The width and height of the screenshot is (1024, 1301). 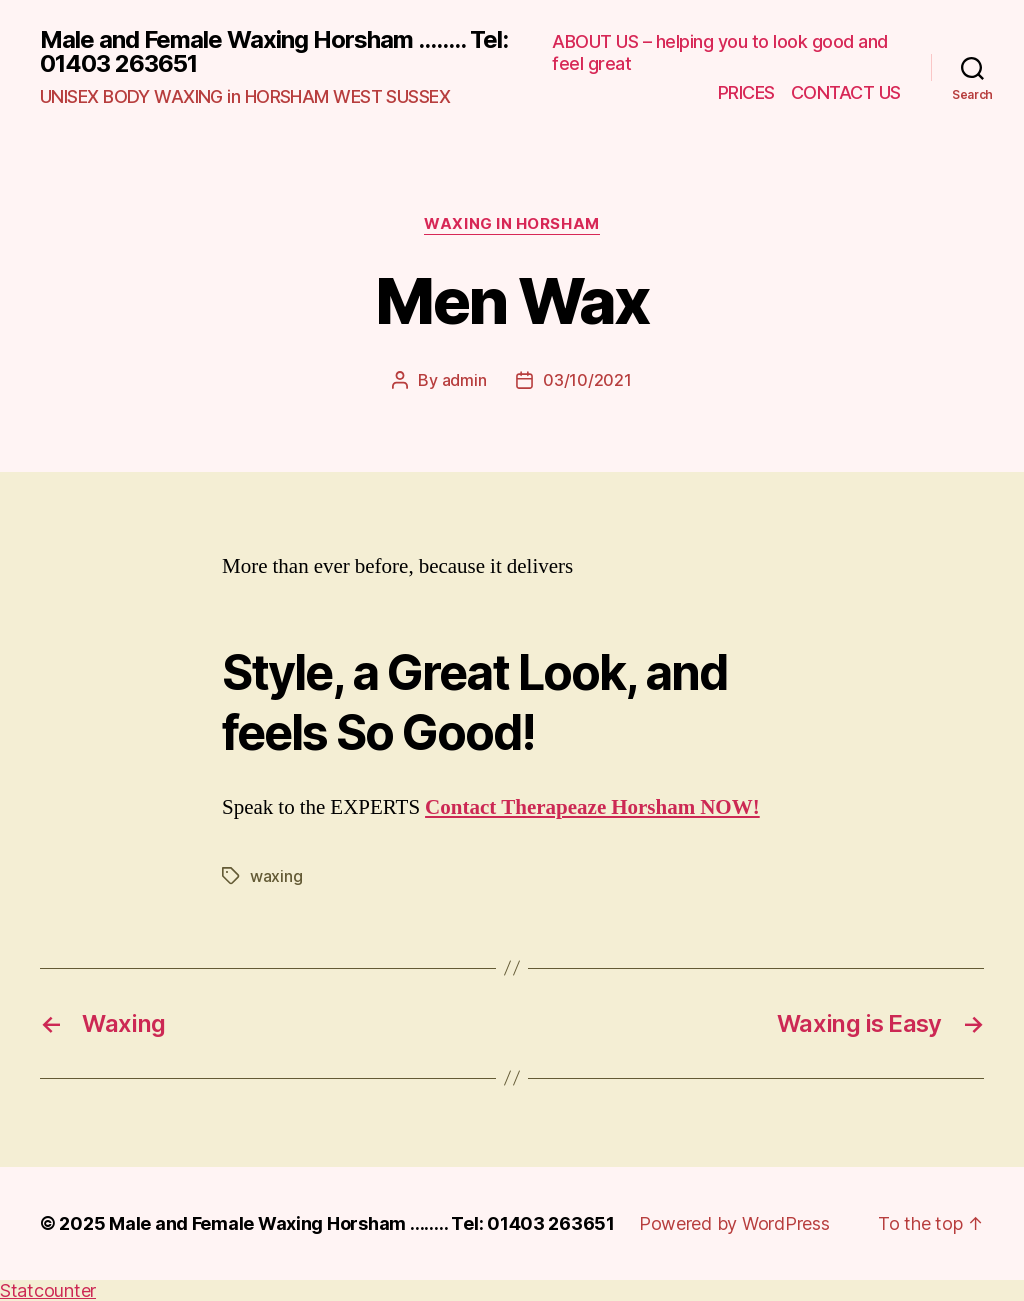 What do you see at coordinates (276, 876) in the screenshot?
I see `waxing` at bounding box center [276, 876].